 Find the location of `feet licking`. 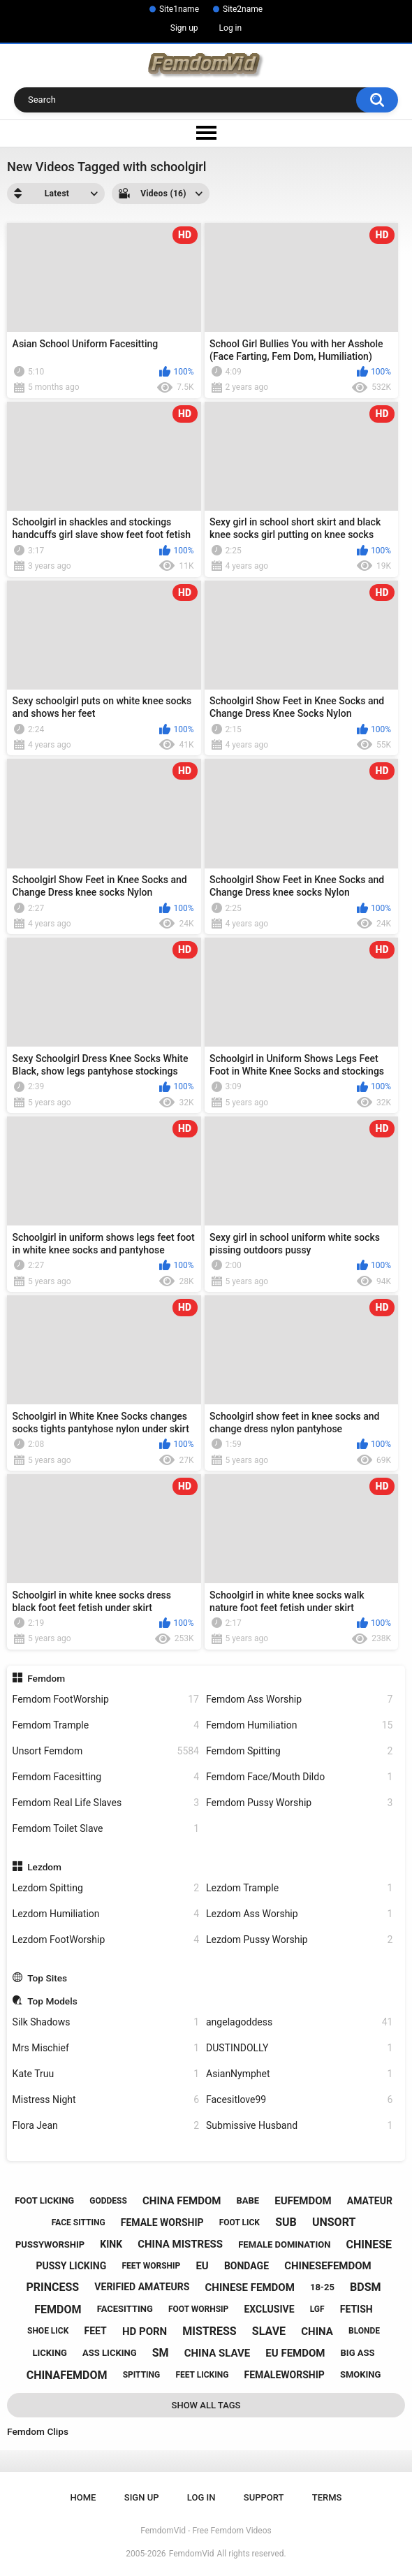

feet licking is located at coordinates (201, 2375).